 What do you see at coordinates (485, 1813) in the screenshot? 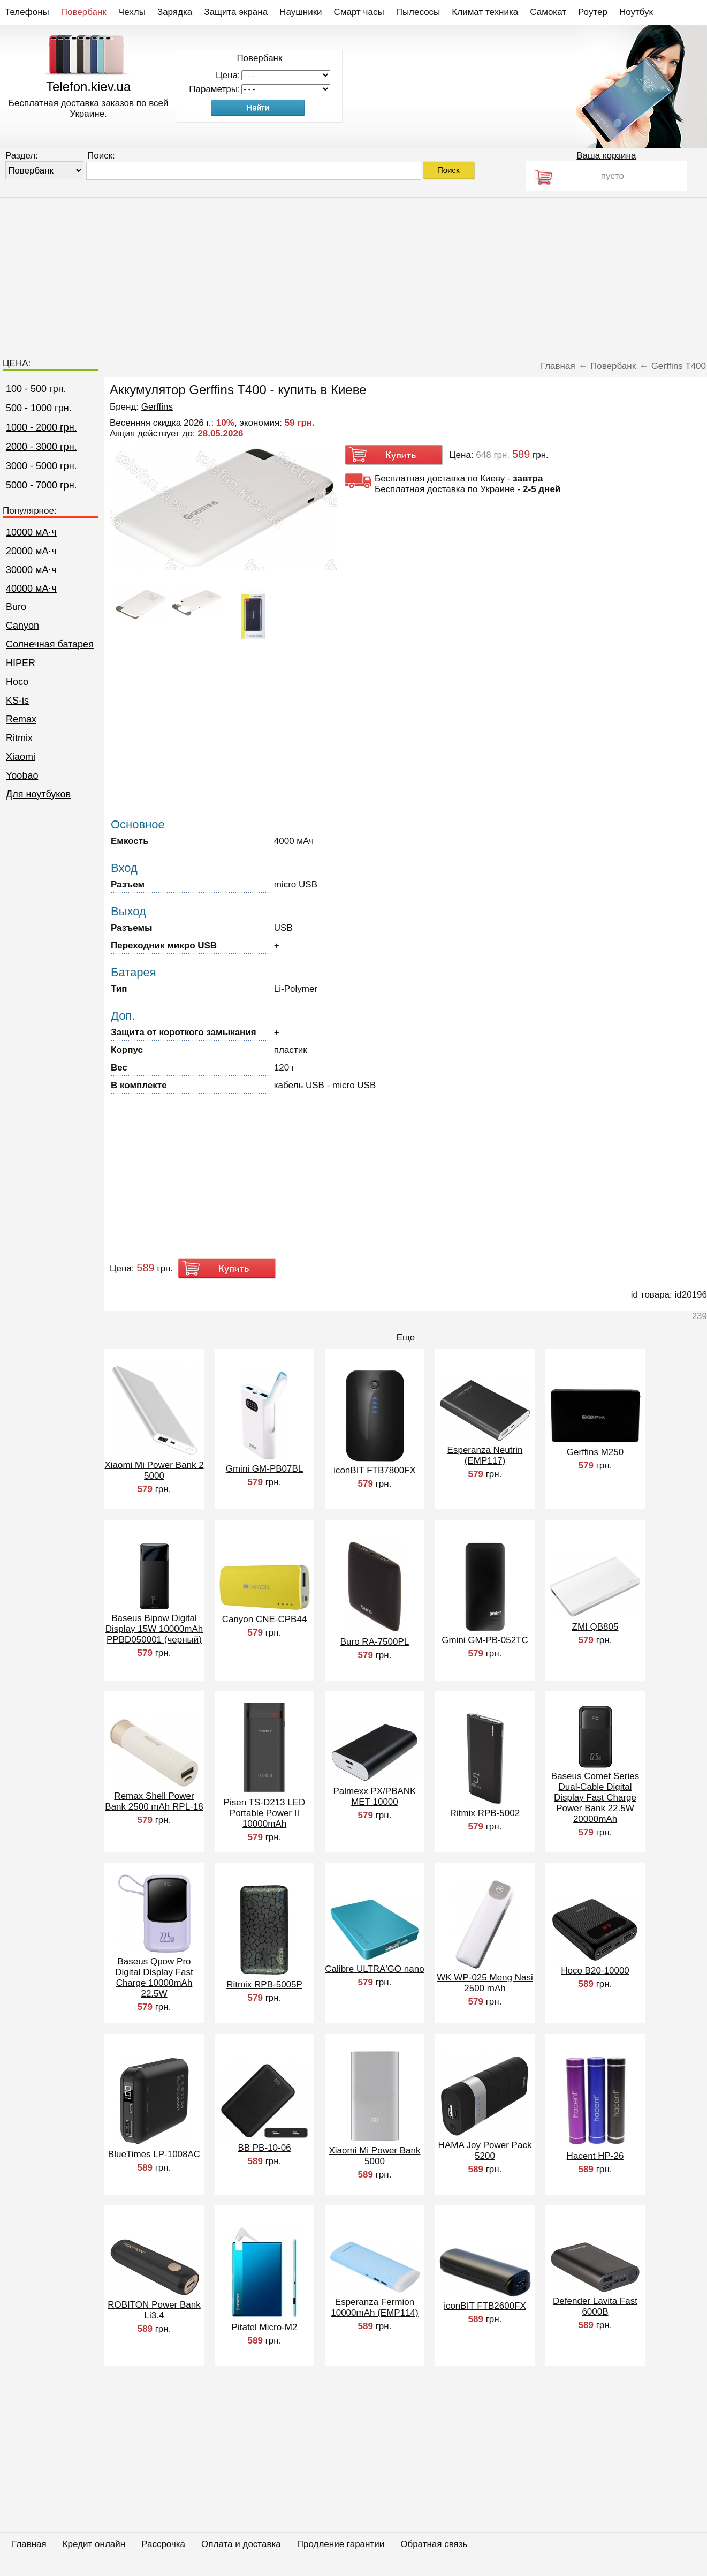
I see `Ritmix RPB-5002` at bounding box center [485, 1813].